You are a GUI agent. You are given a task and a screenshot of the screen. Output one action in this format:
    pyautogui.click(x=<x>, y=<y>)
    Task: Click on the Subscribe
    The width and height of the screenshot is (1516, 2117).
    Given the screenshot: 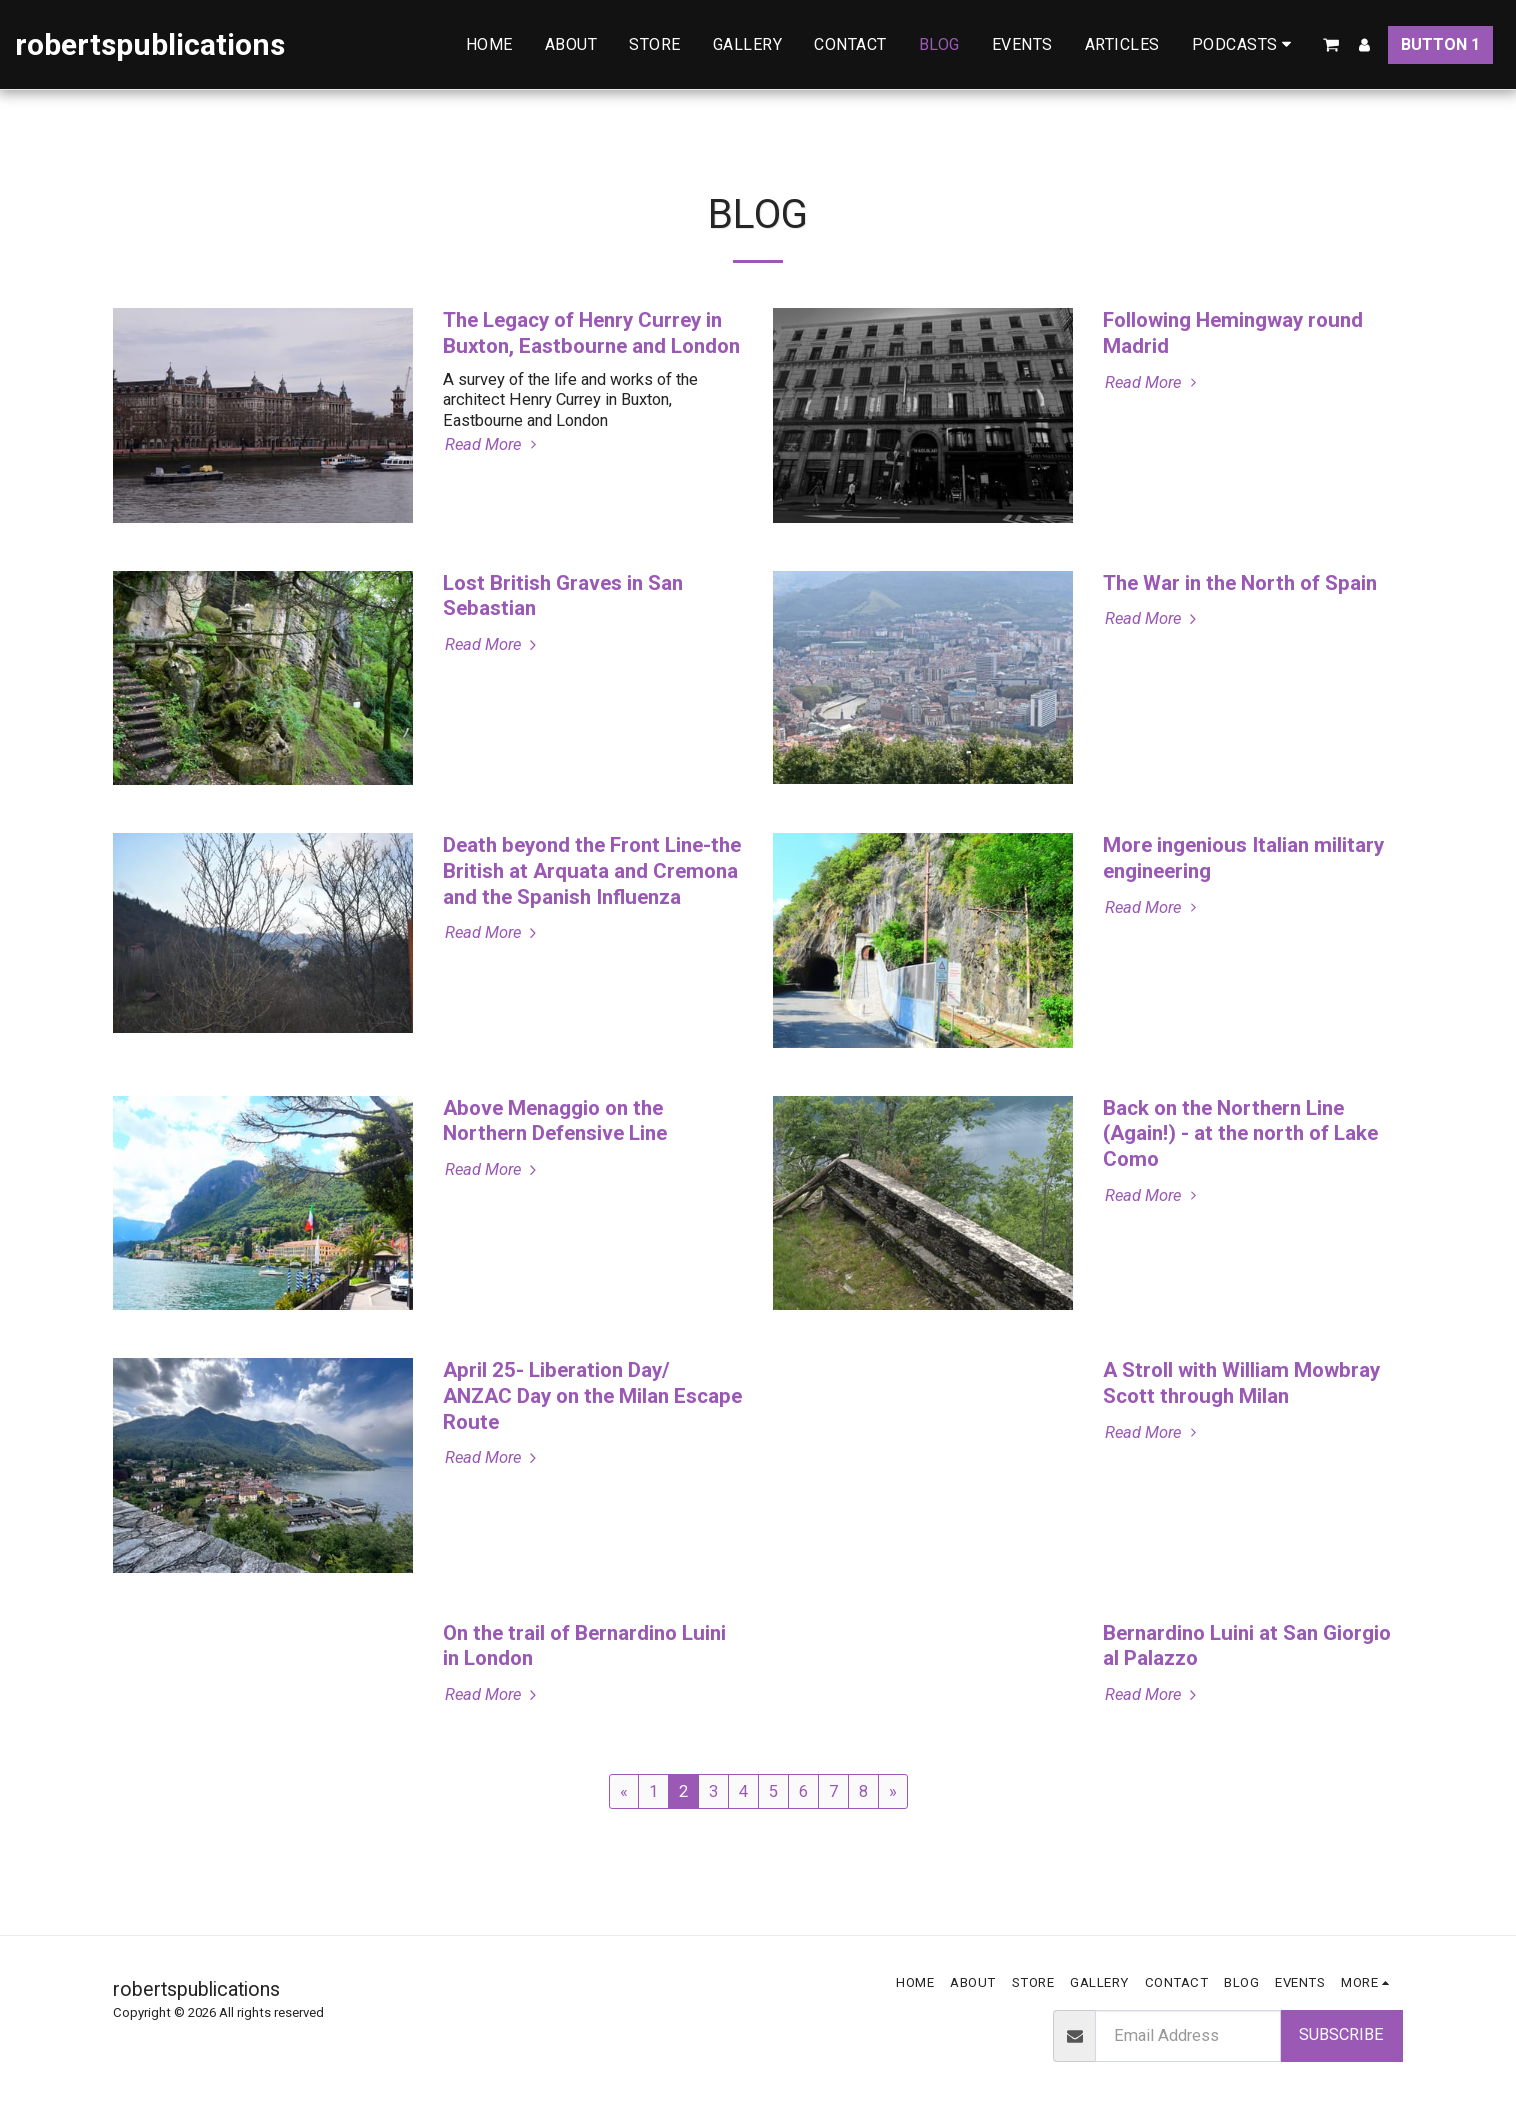 What is the action you would take?
    pyautogui.click(x=1341, y=2034)
    